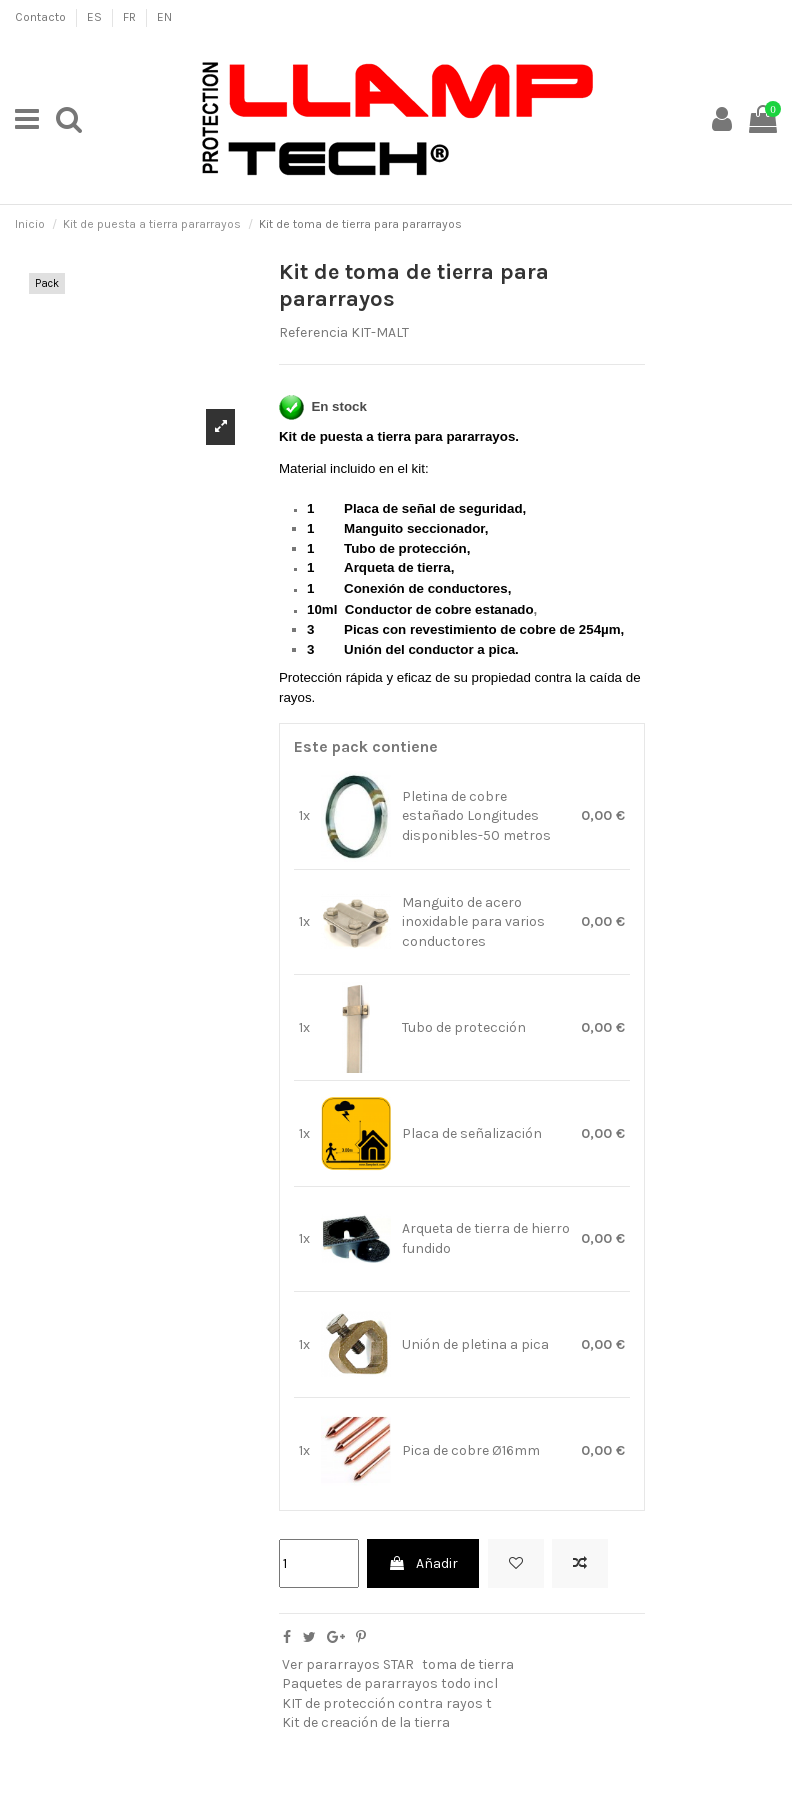 The width and height of the screenshot is (792, 1797). I want to click on Kit de creación de la tierra, so click(366, 1722).